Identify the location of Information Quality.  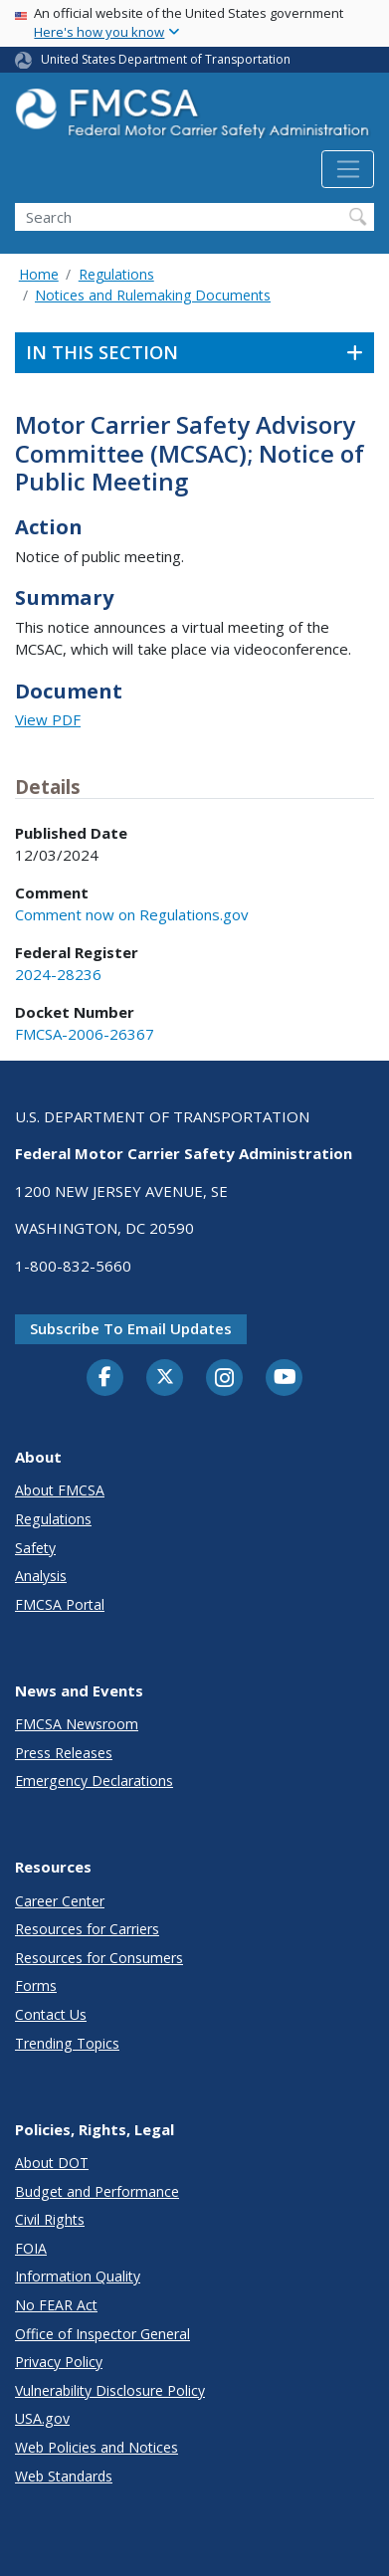
(77, 2276).